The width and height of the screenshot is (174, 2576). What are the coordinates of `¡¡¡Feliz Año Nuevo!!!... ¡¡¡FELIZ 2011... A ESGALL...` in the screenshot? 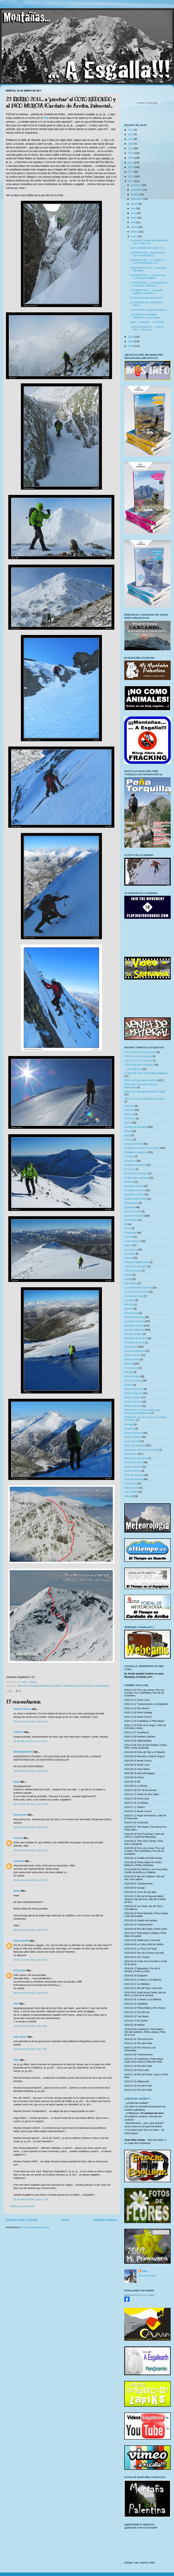 It's located at (147, 328).